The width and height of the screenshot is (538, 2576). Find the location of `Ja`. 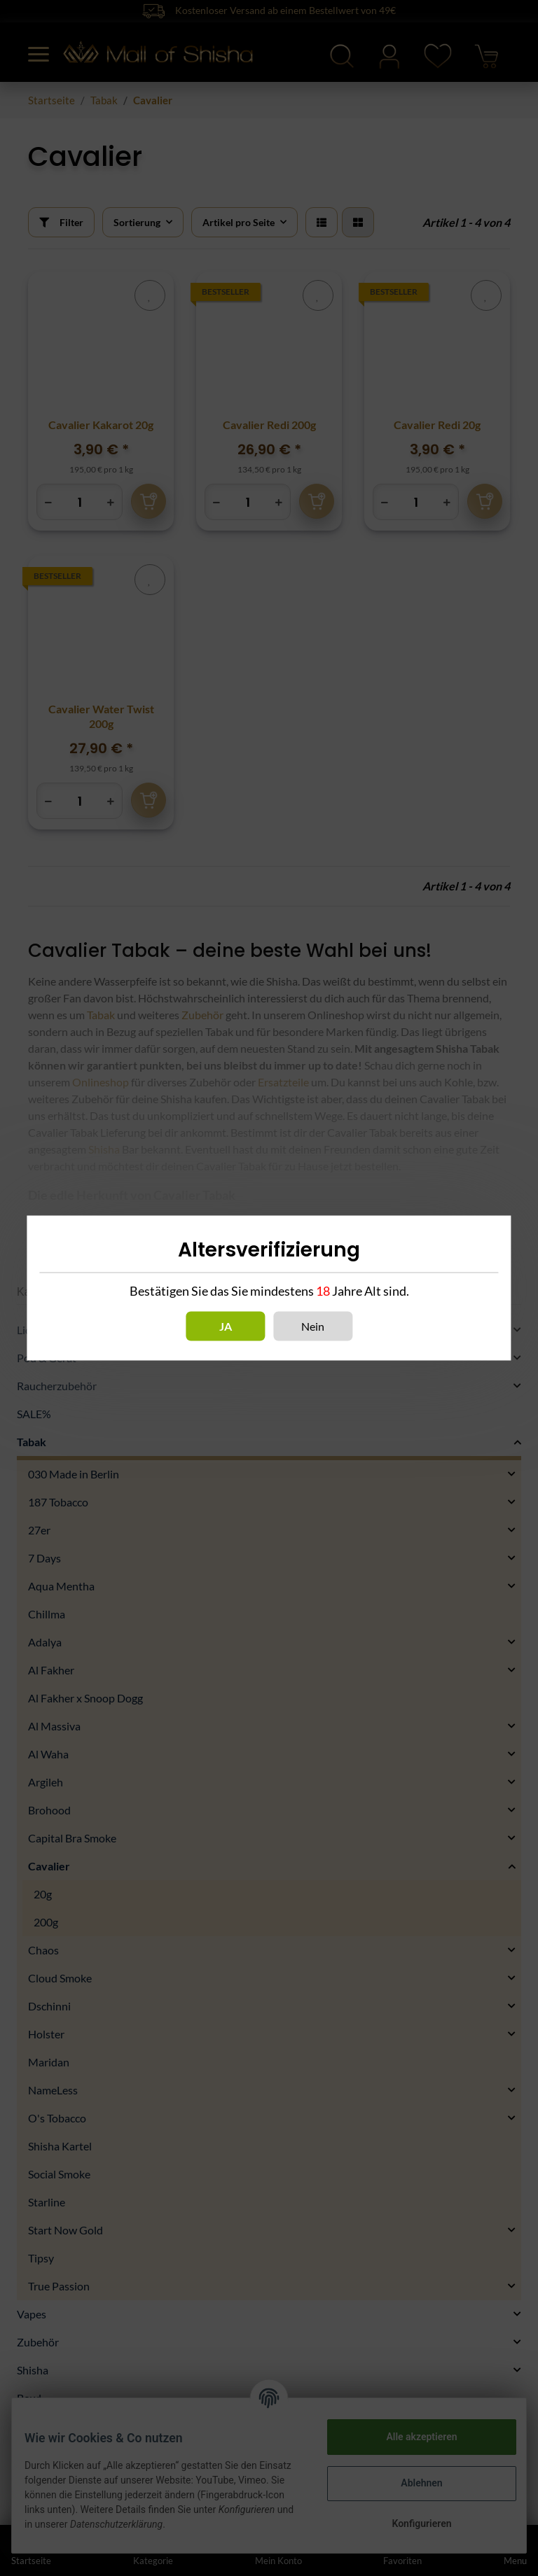

Ja is located at coordinates (225, 1326).